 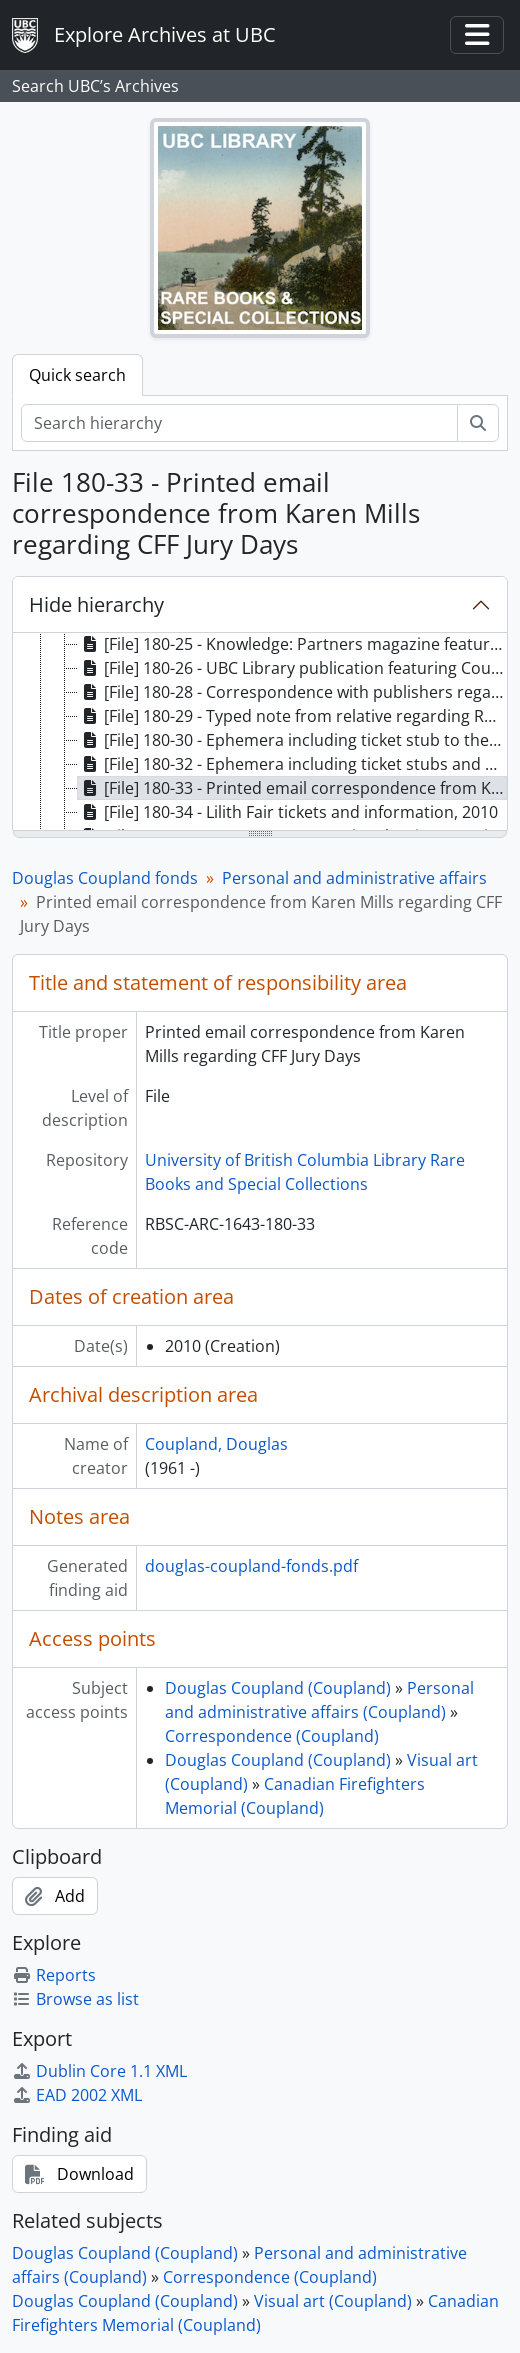 I want to click on Browse as list, so click(x=75, y=1999).